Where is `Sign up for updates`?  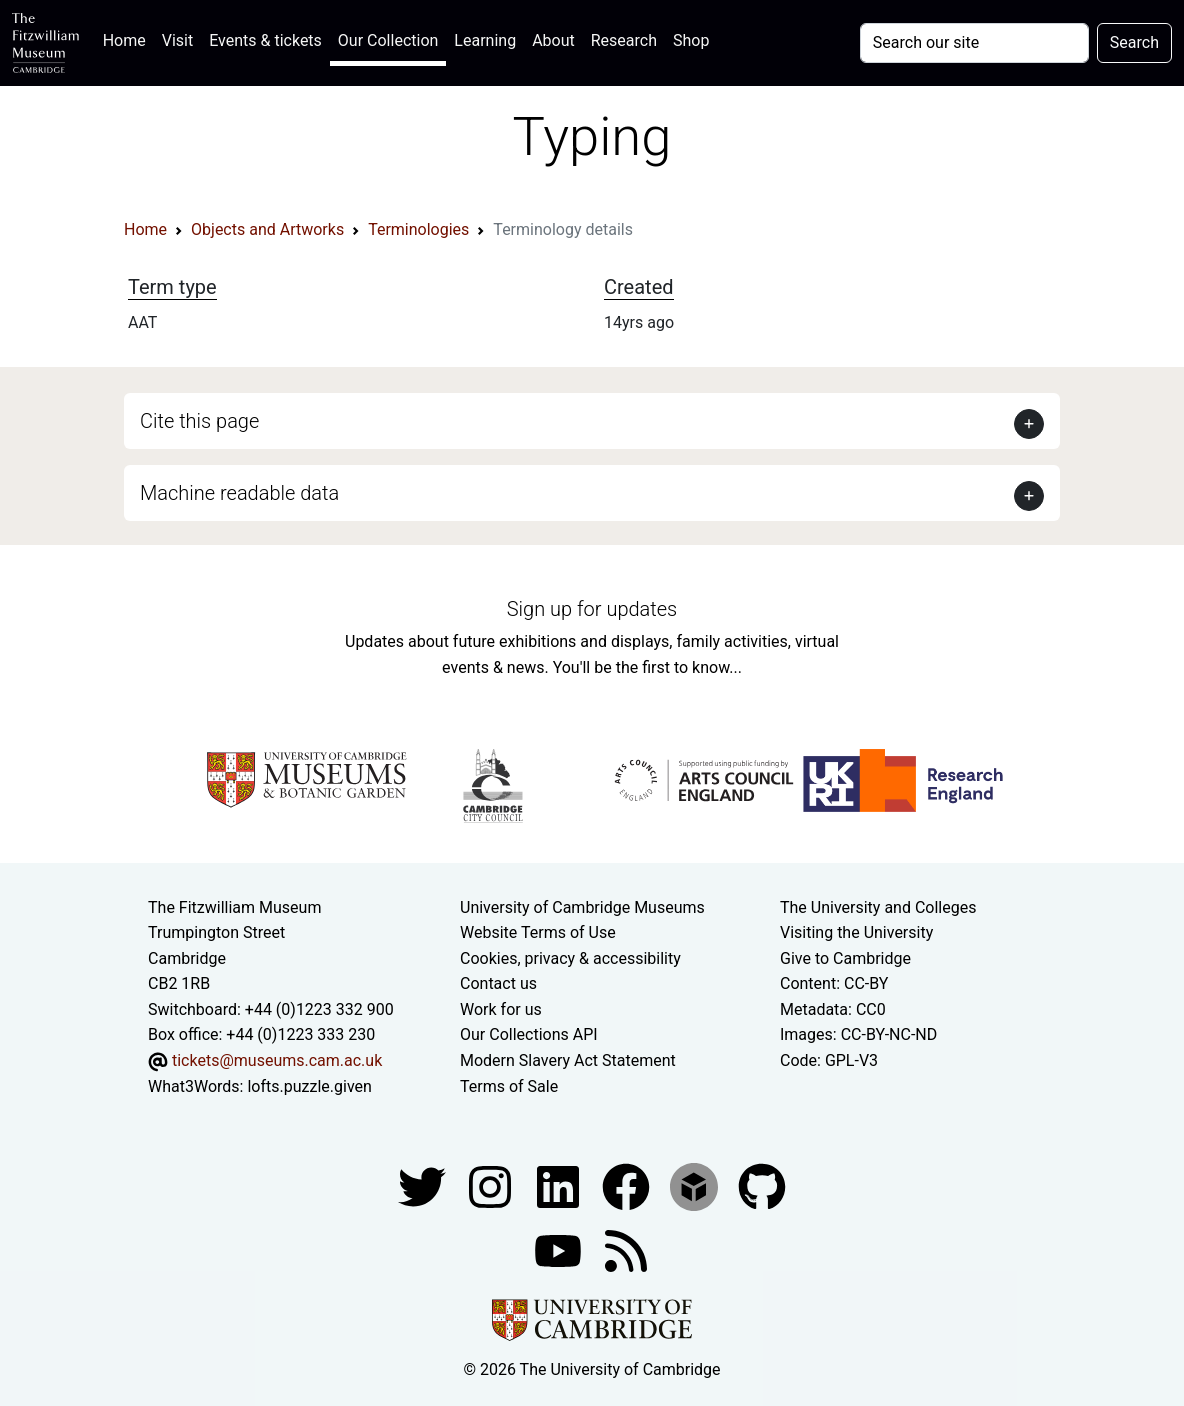
Sign up for updates is located at coordinates (592, 609).